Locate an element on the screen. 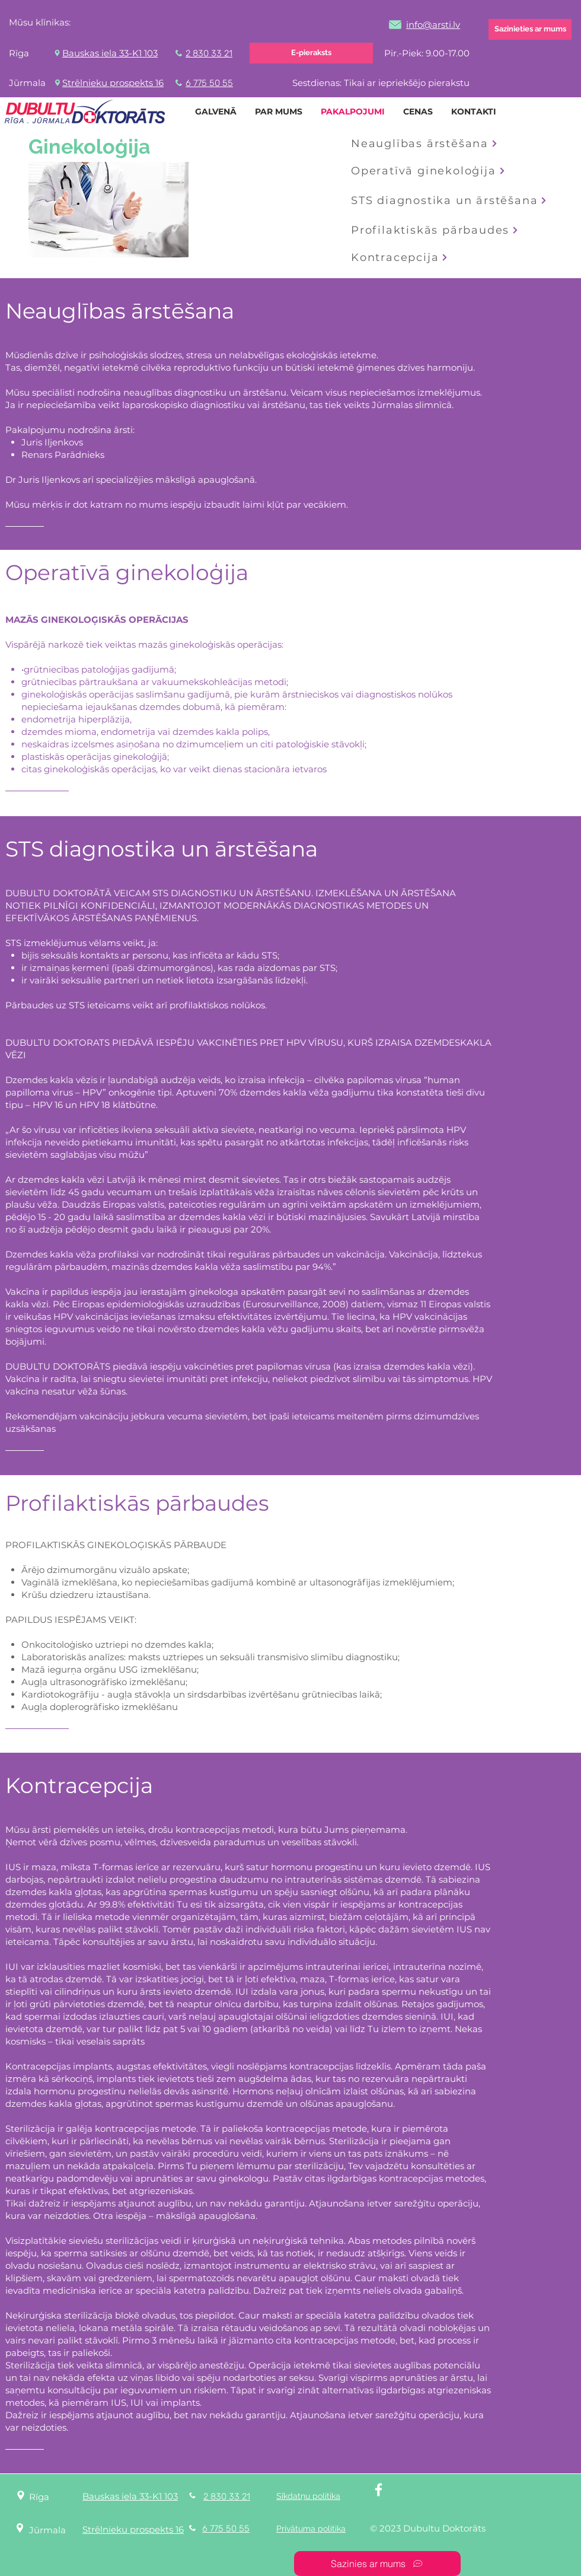  [Kontracepcija] is located at coordinates (408, 257).